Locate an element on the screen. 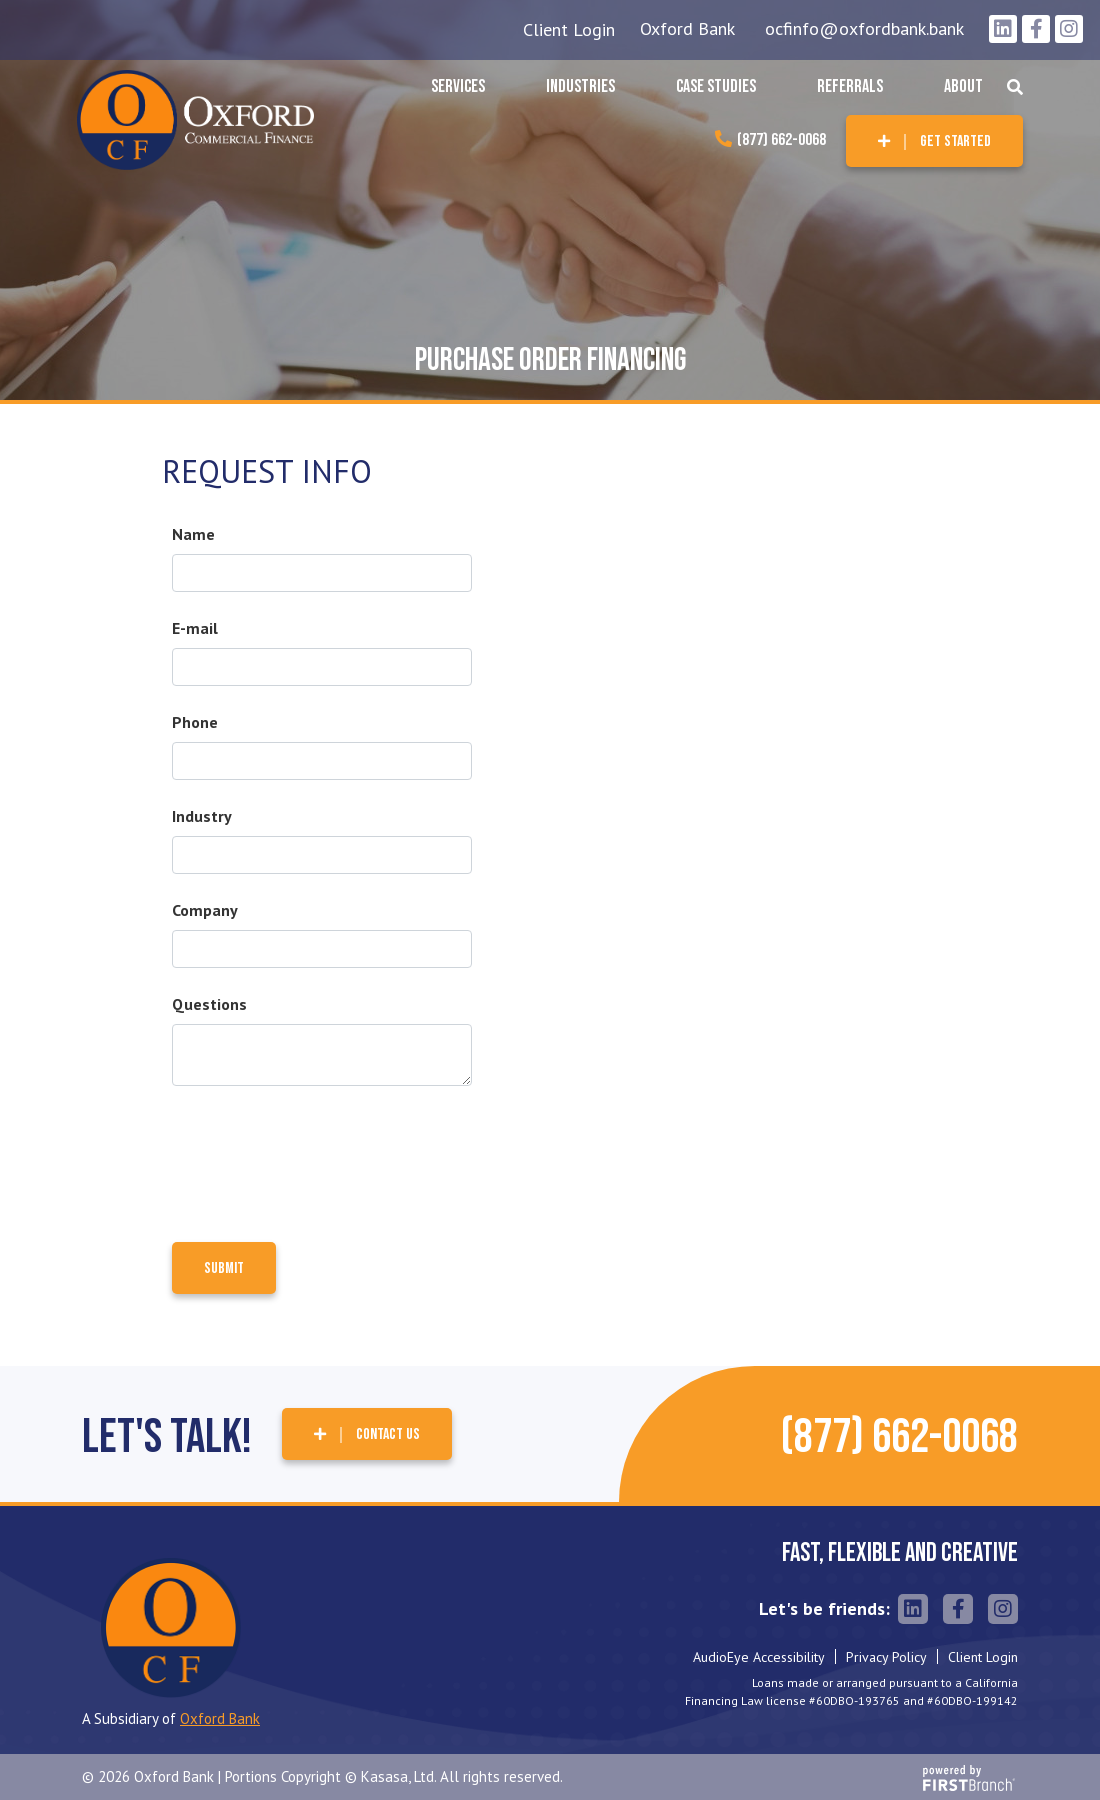 This screenshot has height=1800, width=1100. (877) 662-0068 is located at coordinates (781, 140).